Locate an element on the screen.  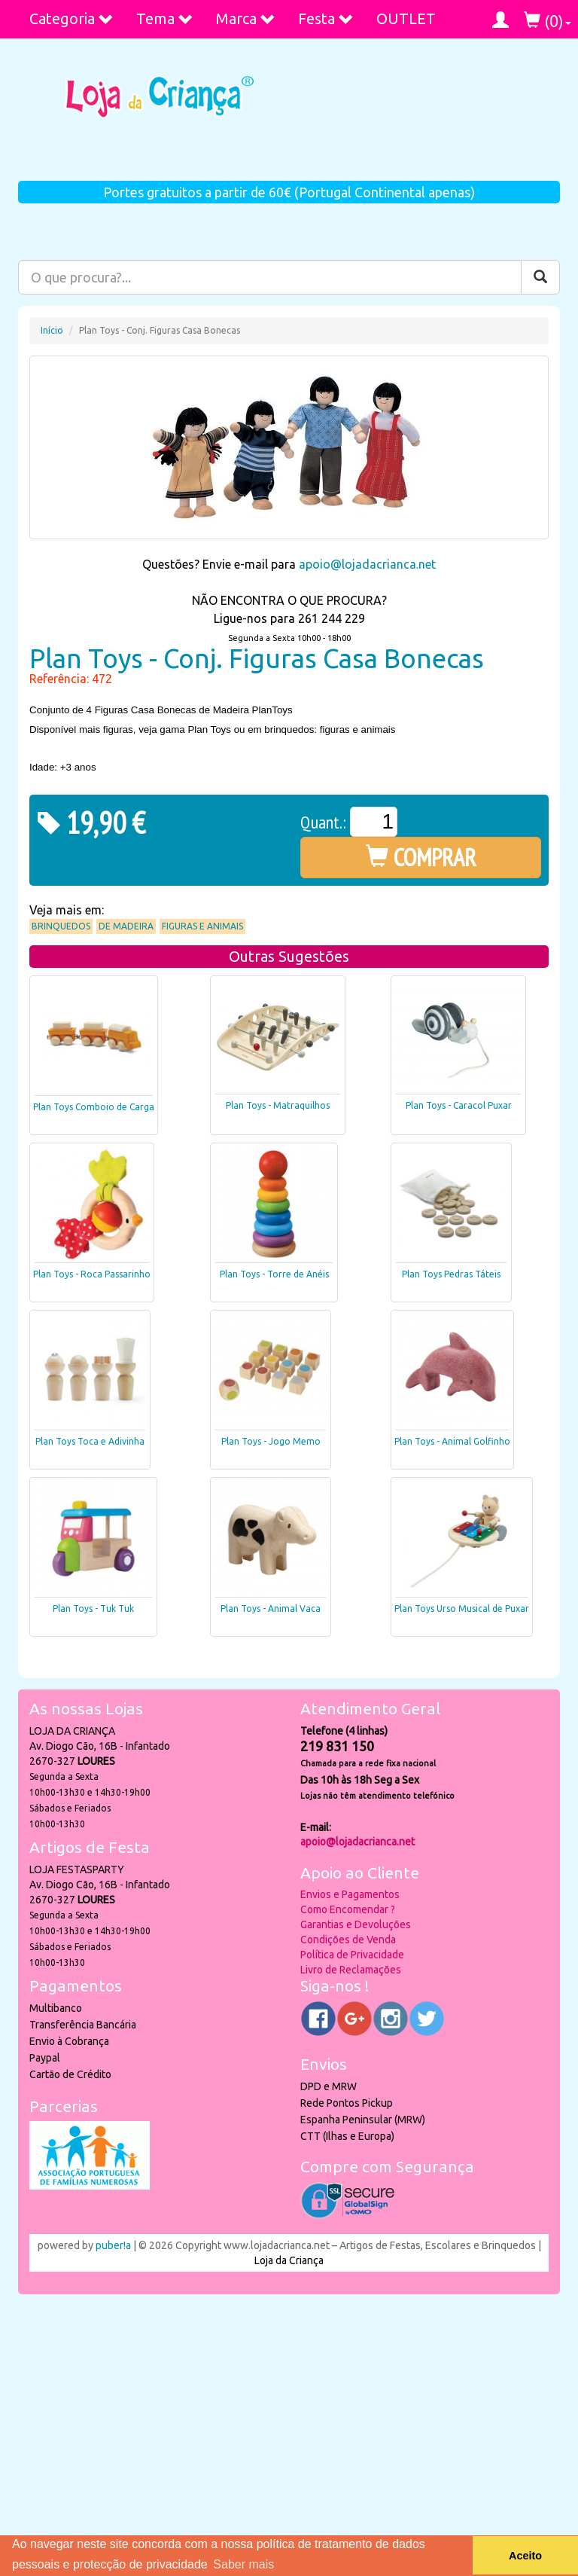
Categoria is located at coordinates (71, 18).